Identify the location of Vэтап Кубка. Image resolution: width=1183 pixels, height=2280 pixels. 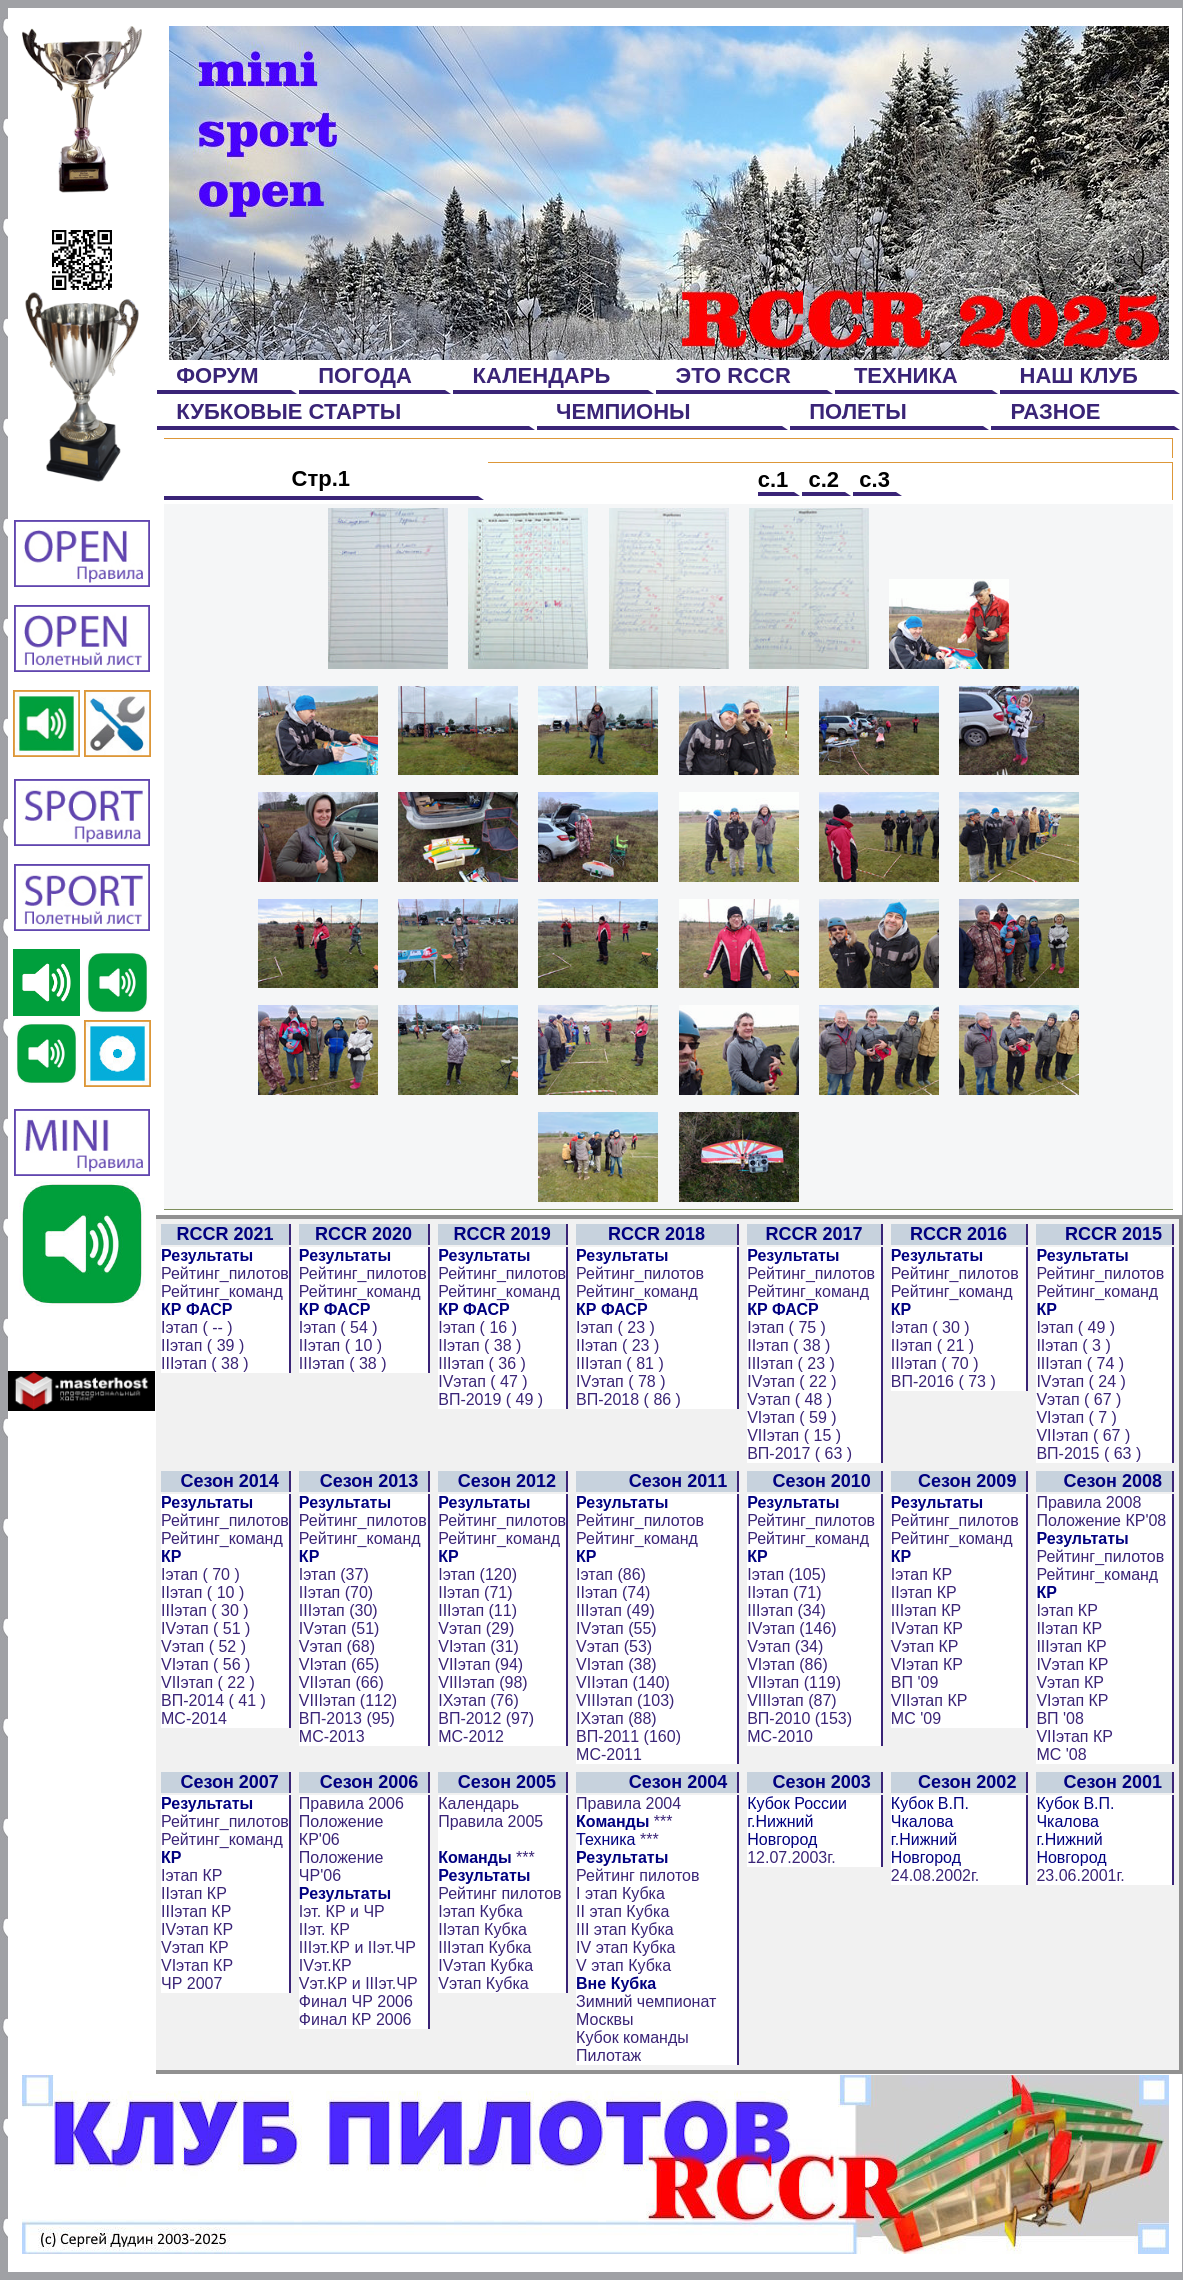
(483, 1983).